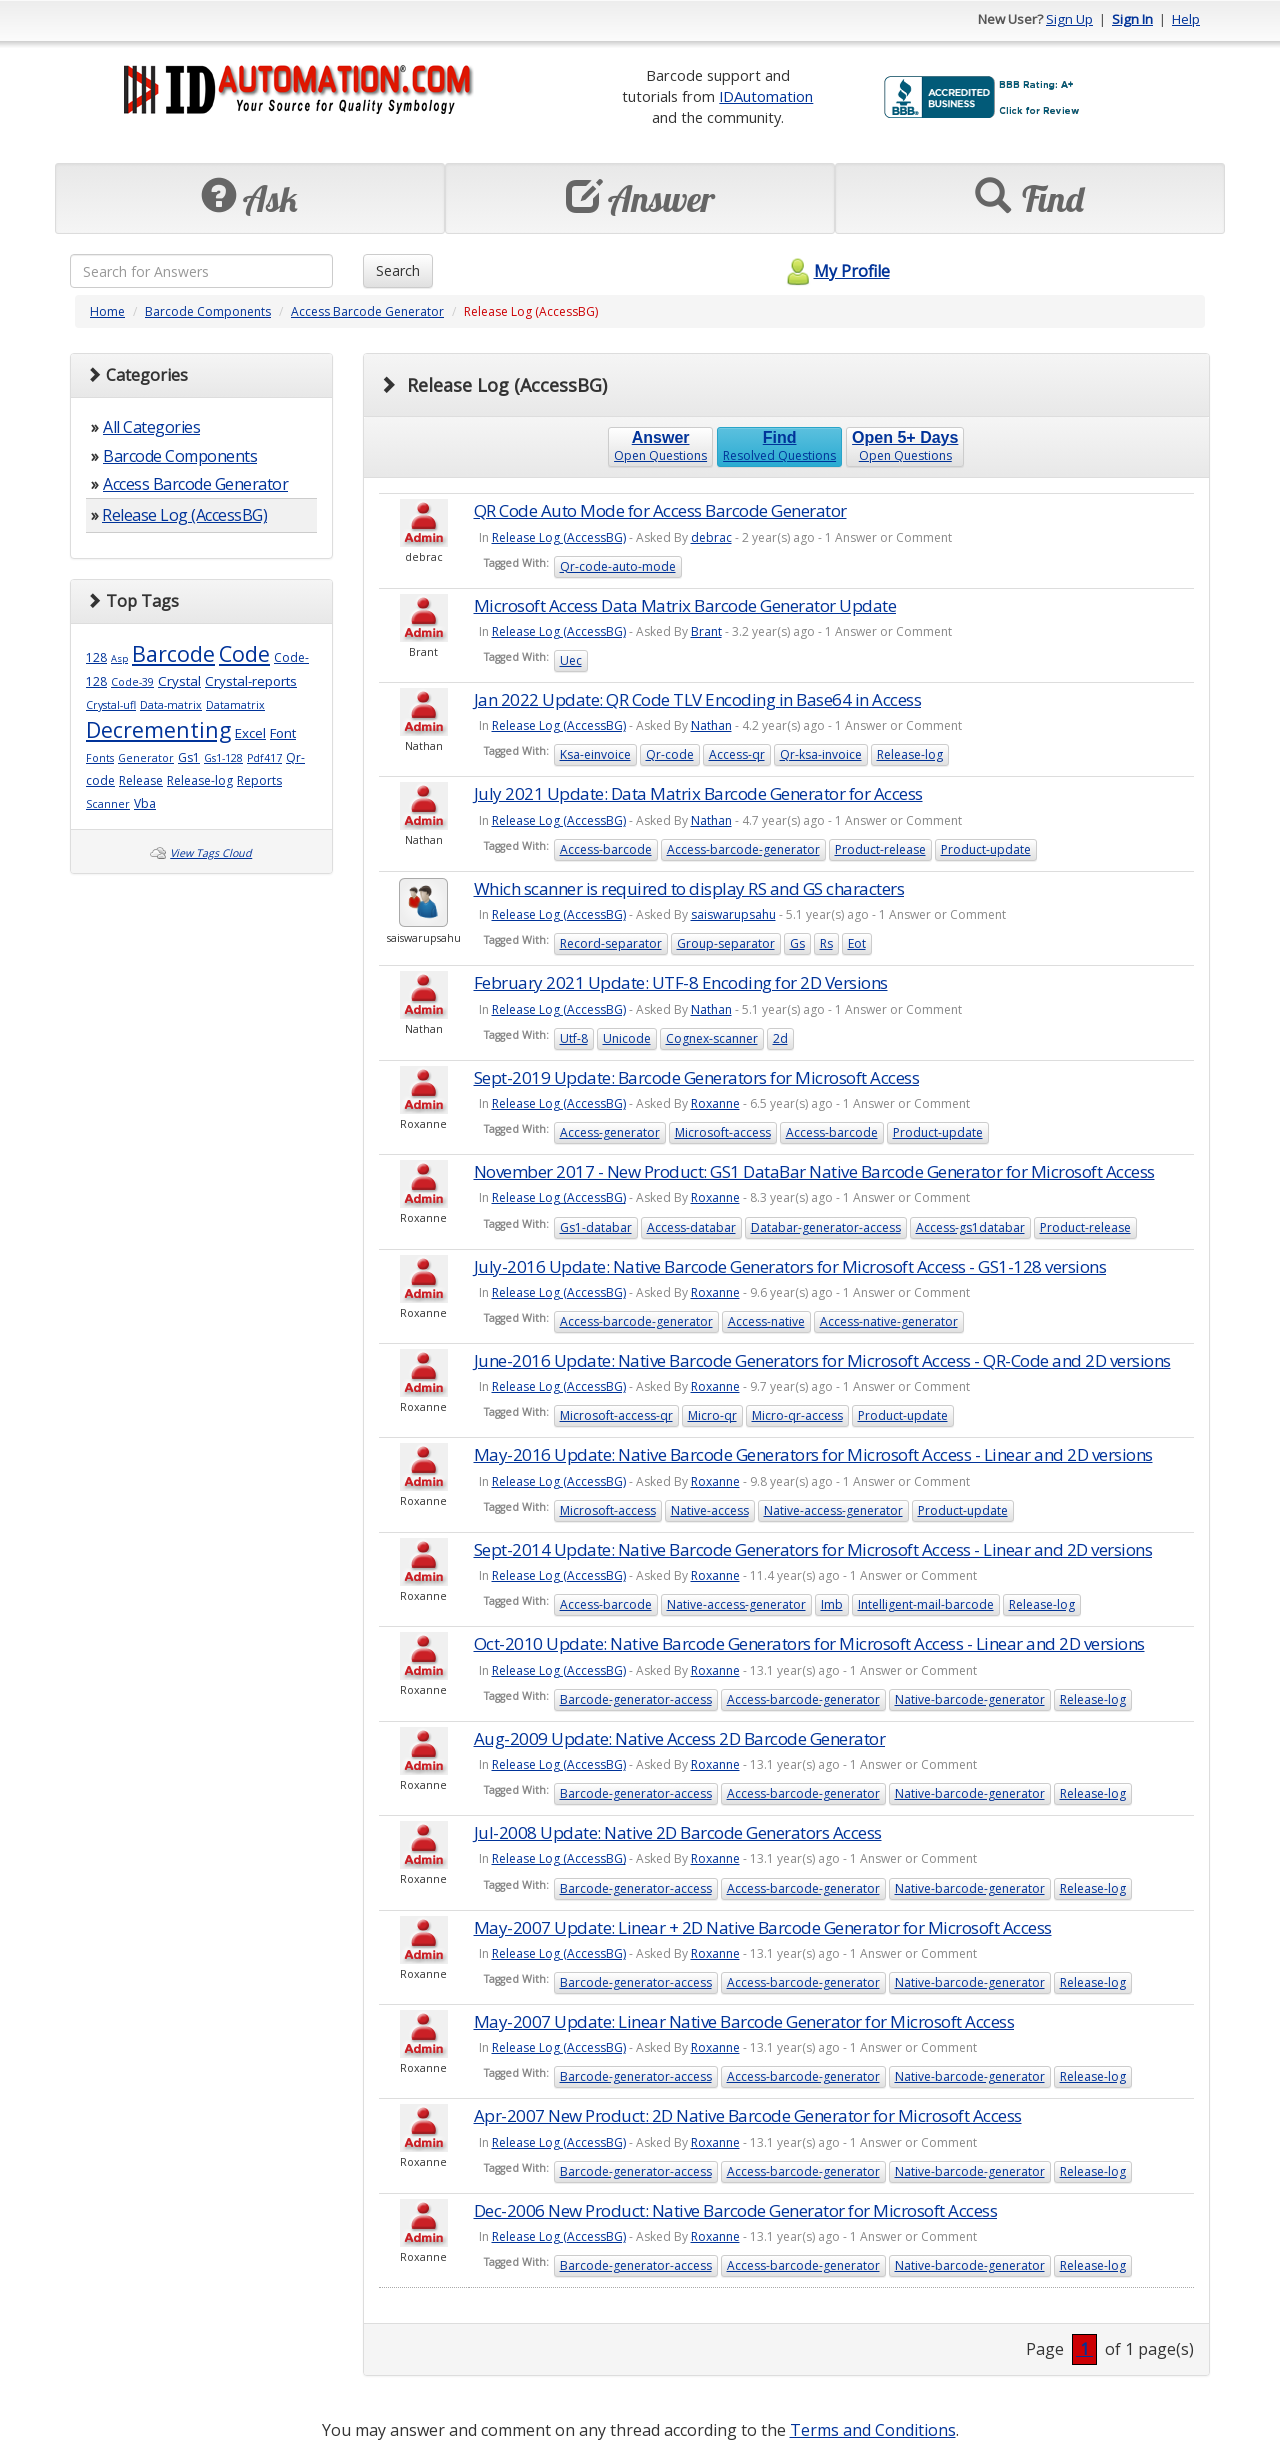  What do you see at coordinates (748, 2115) in the screenshot?
I see `Apr-2007 New Product: 2D Native Barcode Generator for Microsoft Access` at bounding box center [748, 2115].